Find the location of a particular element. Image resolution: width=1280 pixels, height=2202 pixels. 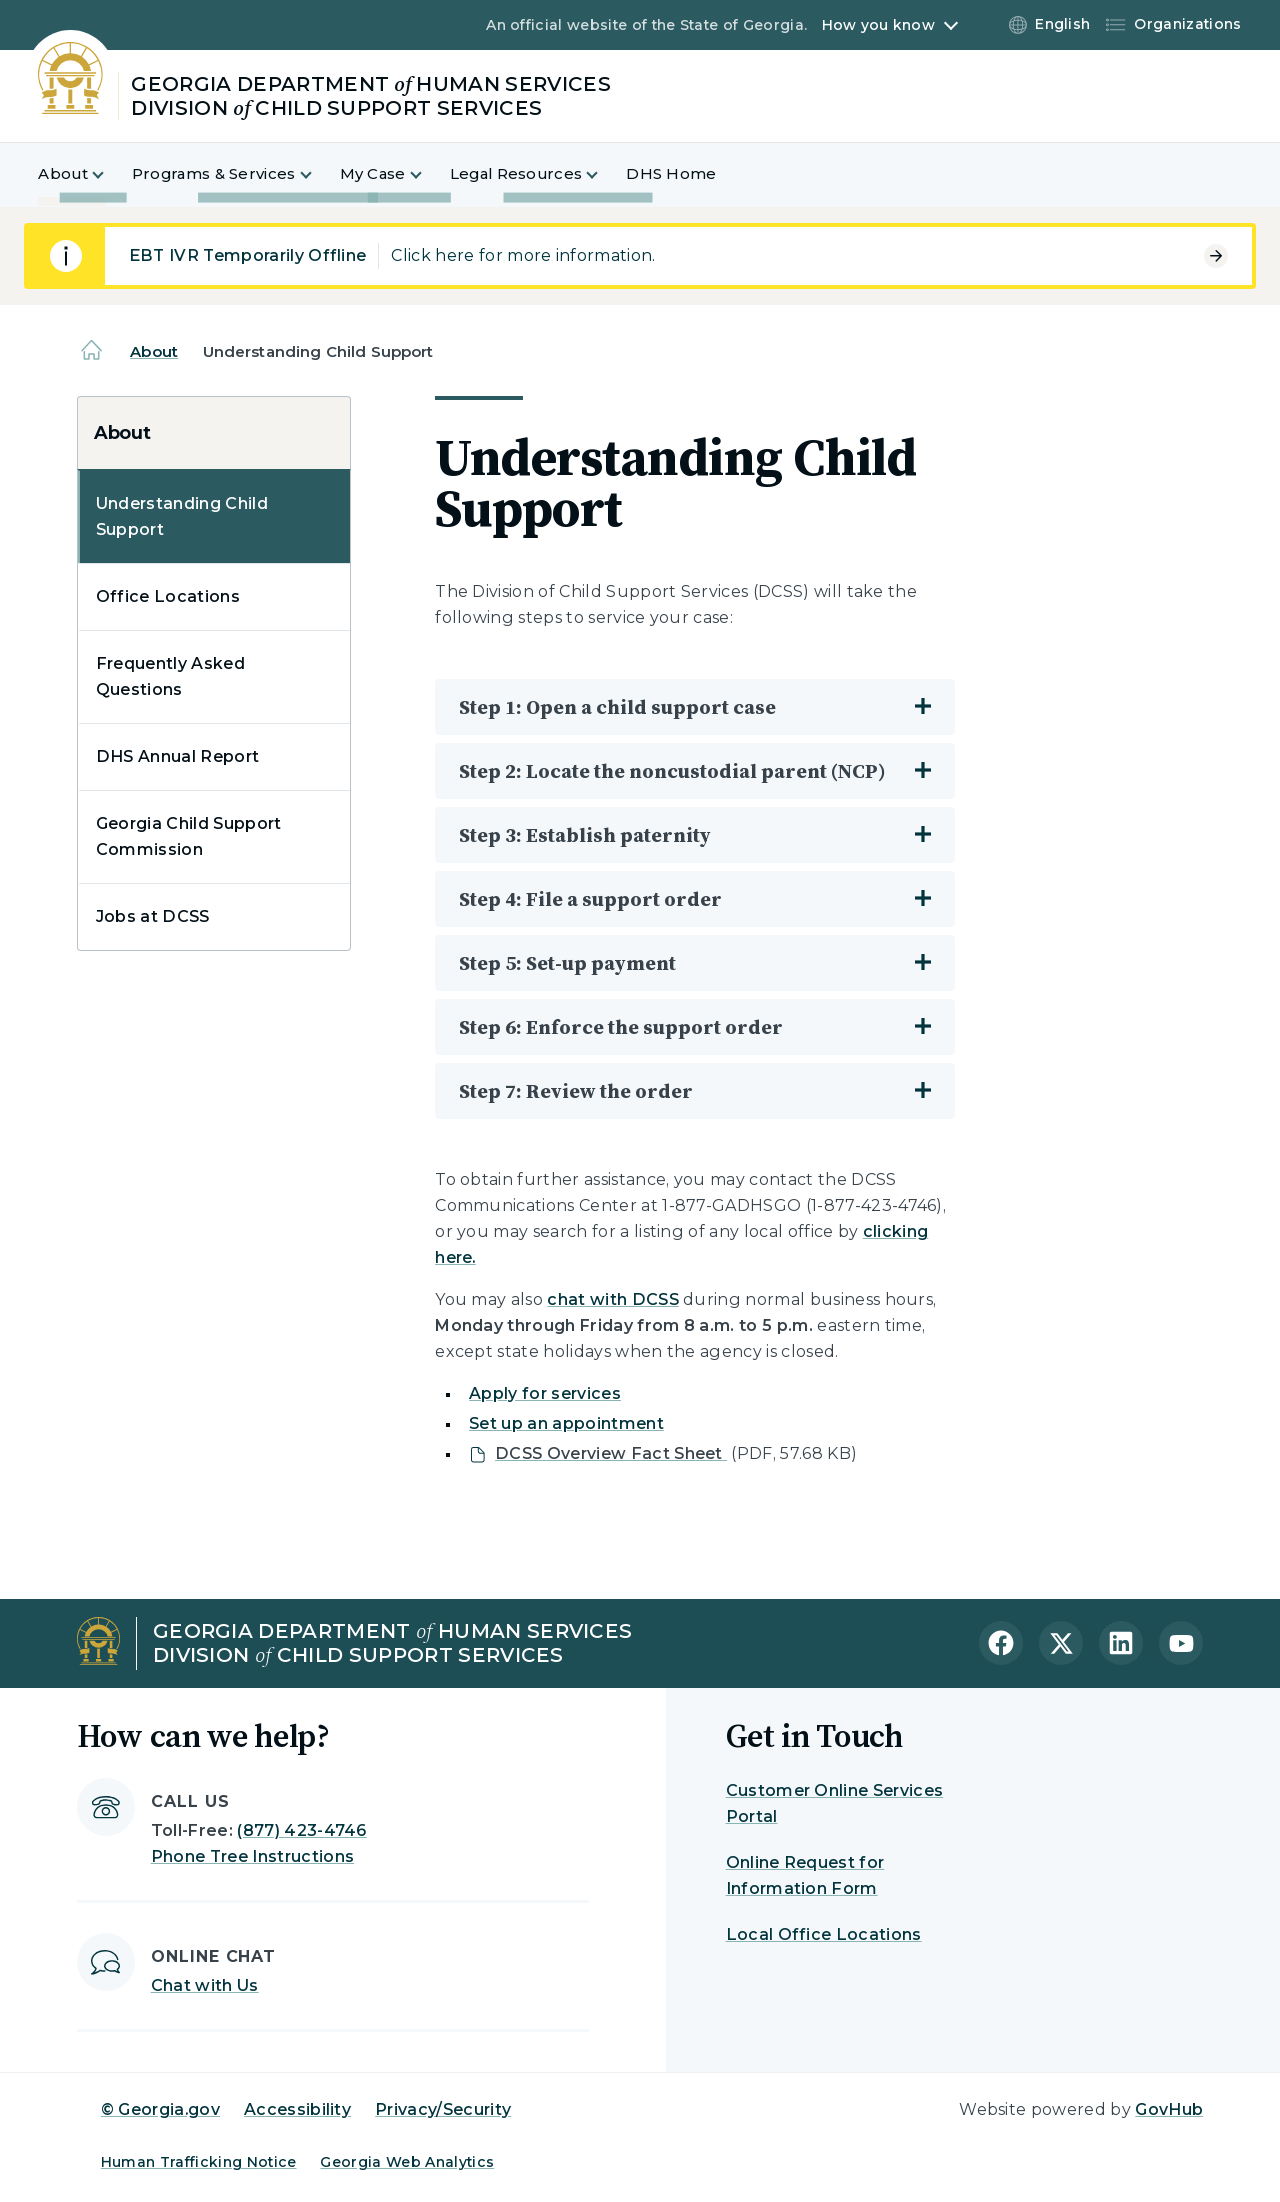

(877) 423-4746 is located at coordinates (301, 1830).